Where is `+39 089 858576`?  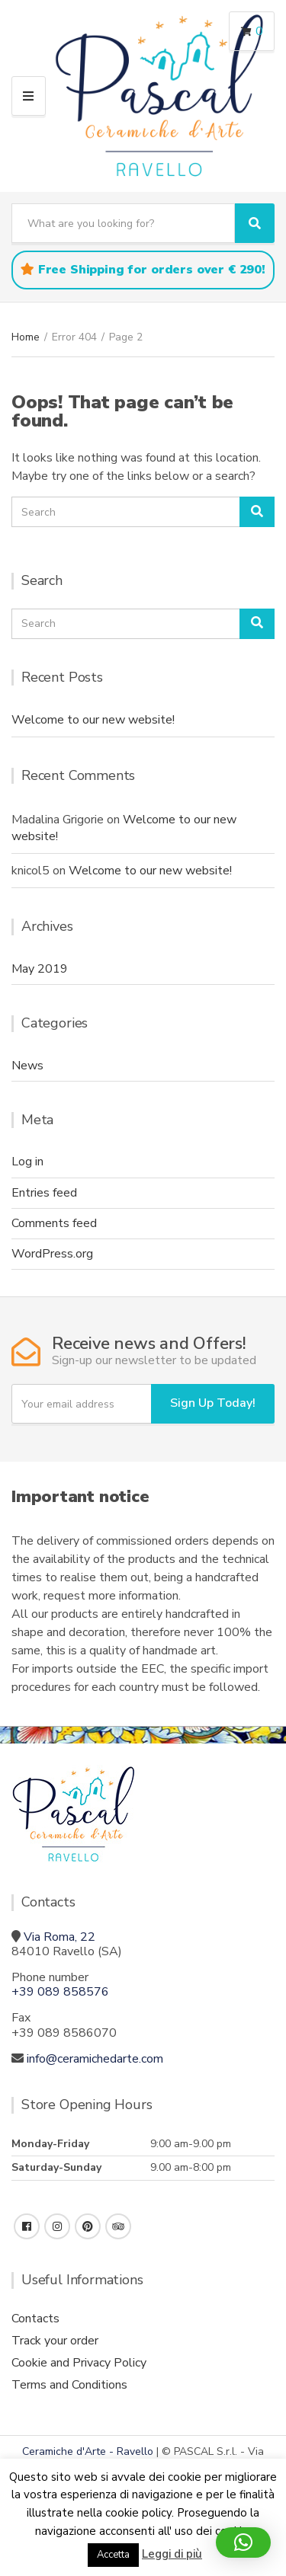 +39 089 858576 is located at coordinates (60, 1991).